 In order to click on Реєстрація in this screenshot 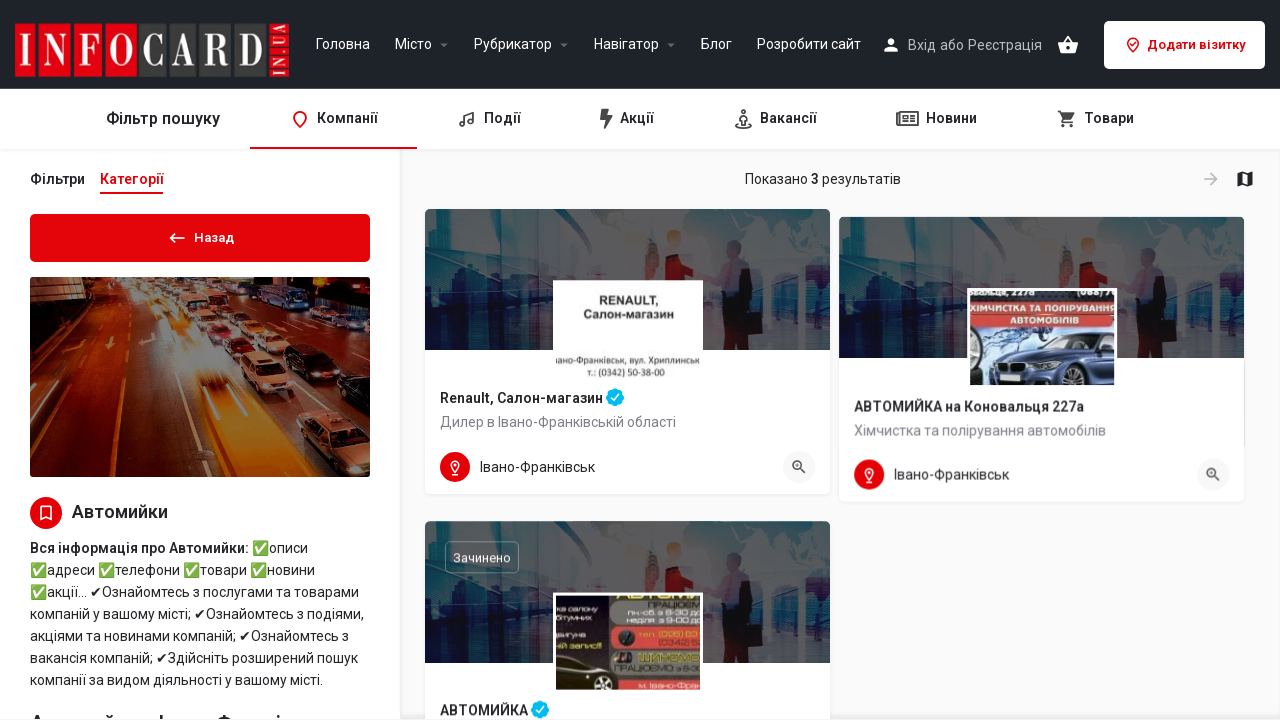, I will do `click(1005, 45)`.